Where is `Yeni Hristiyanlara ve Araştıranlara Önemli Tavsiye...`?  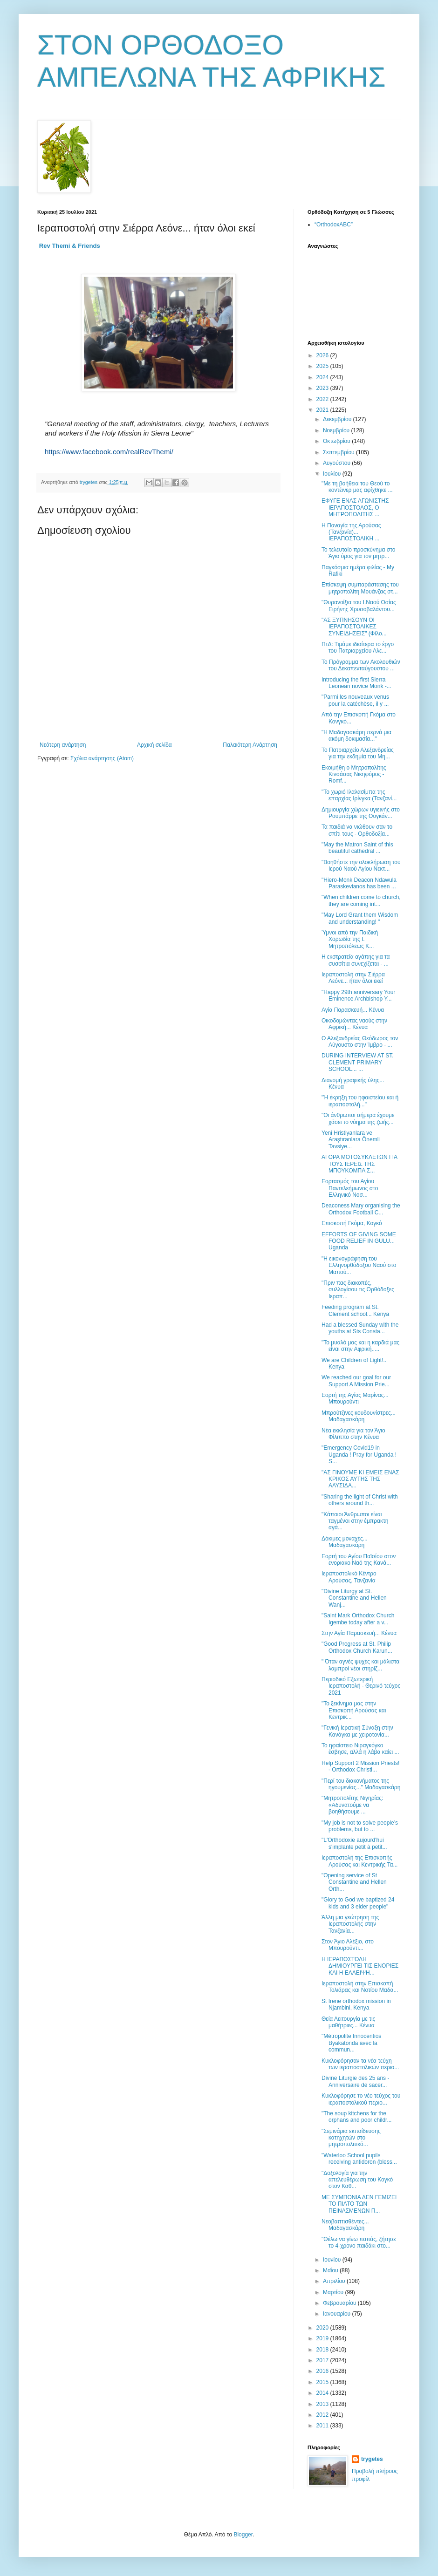
Yeni Hristiyanlara ve Araştıranlara Önemli Tavsiye... is located at coordinates (351, 1140).